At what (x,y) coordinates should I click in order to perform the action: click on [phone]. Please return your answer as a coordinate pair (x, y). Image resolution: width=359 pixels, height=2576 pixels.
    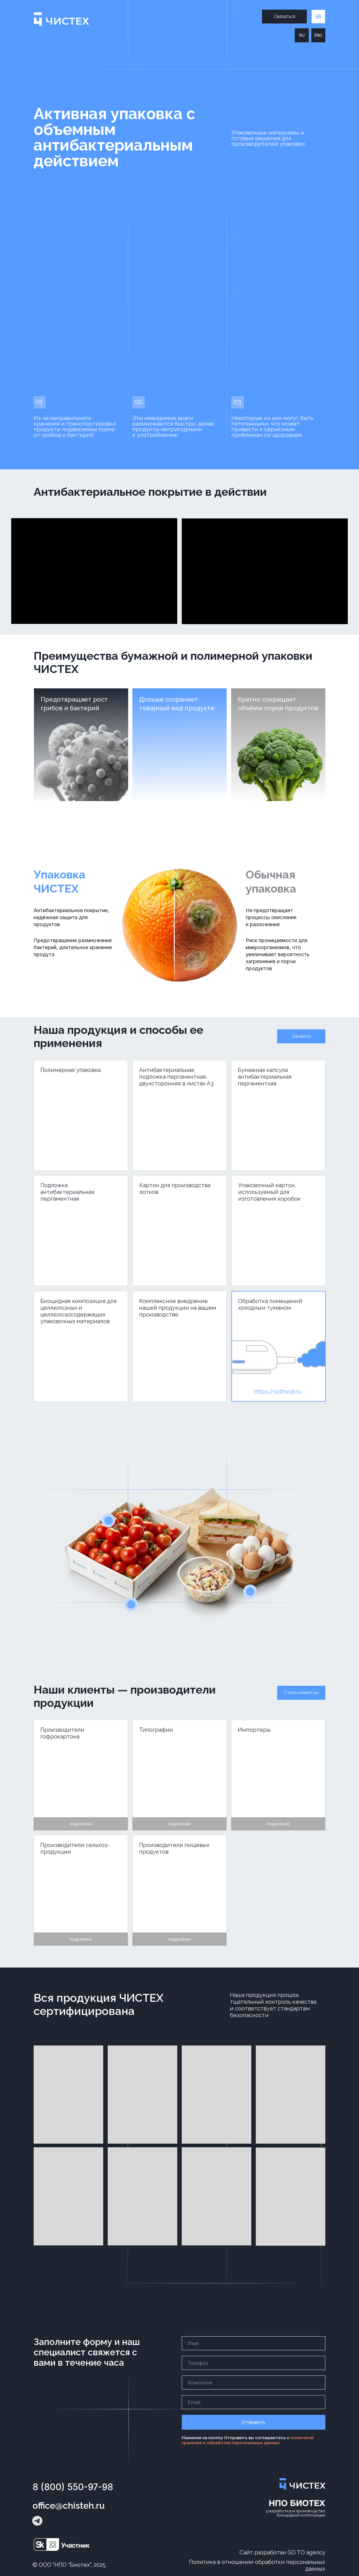
    Looking at the image, I should click on (253, 2363).